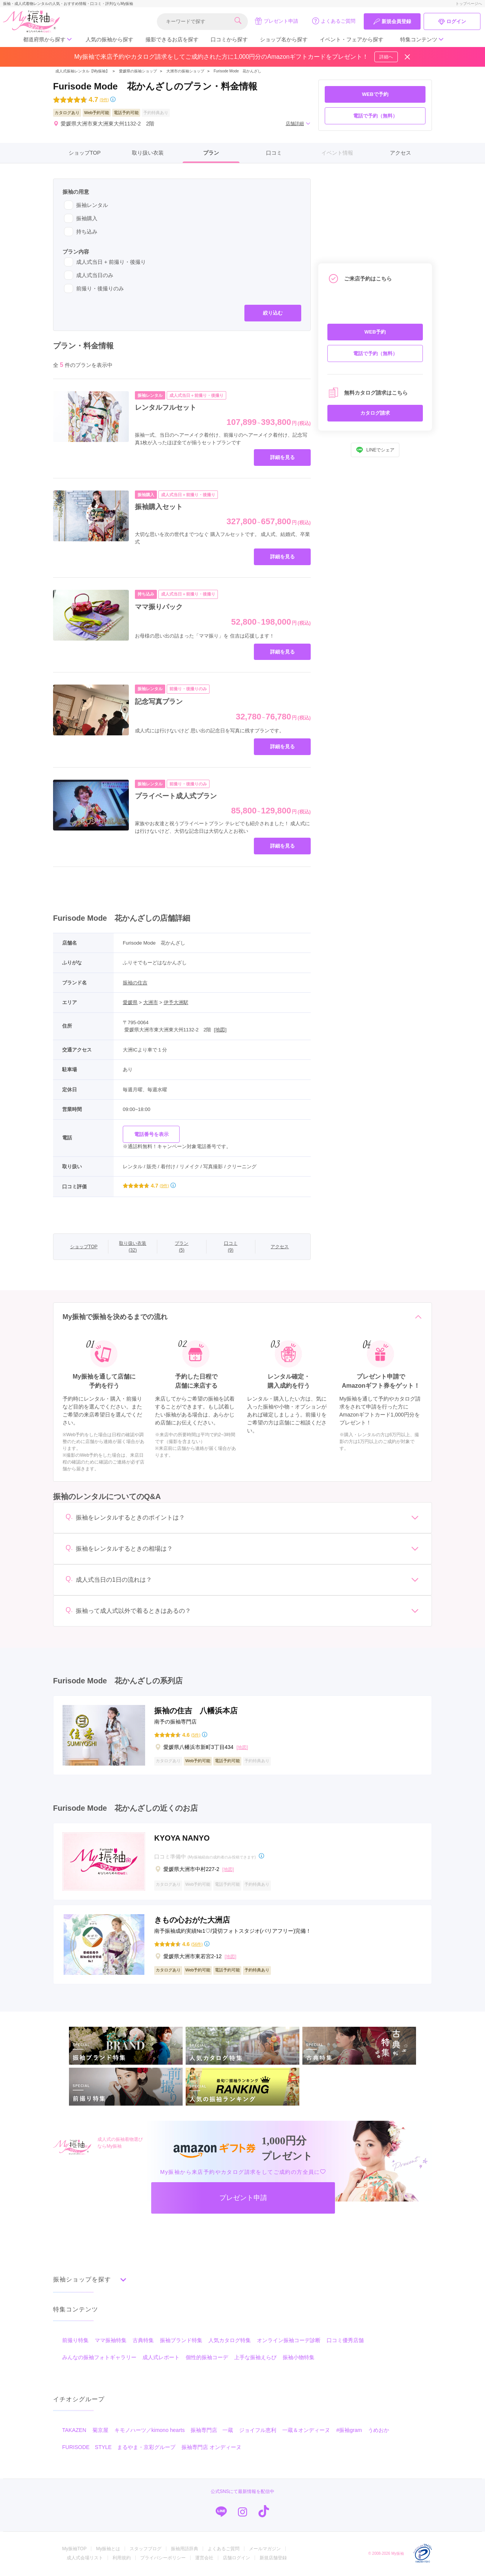 The image size is (485, 2576). What do you see at coordinates (111, 2341) in the screenshot?
I see `ママ振袖特集` at bounding box center [111, 2341].